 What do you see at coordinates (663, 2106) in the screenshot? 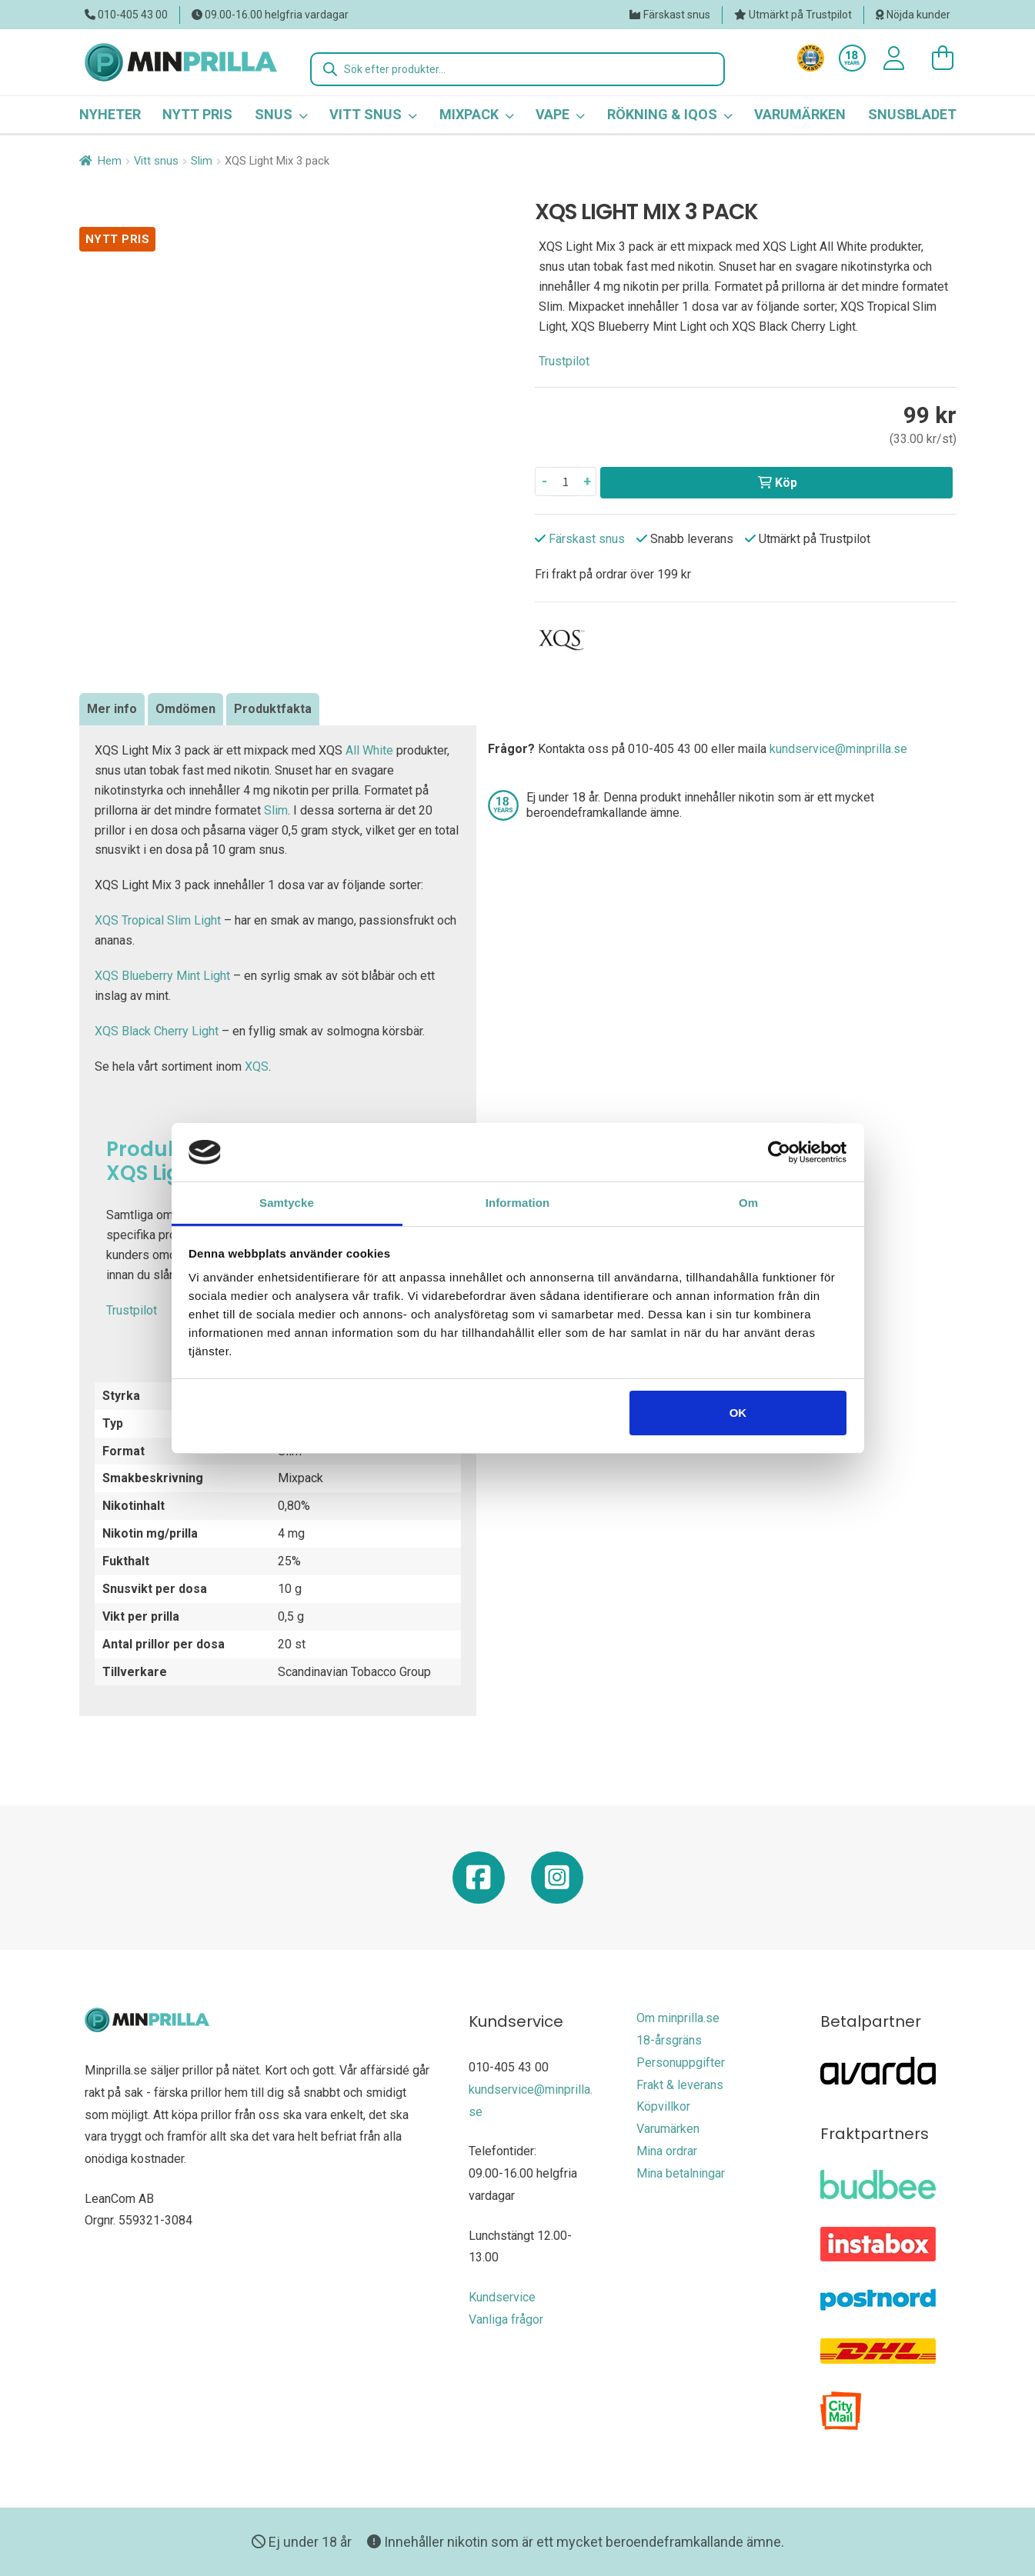
I see `Köpvillkor` at bounding box center [663, 2106].